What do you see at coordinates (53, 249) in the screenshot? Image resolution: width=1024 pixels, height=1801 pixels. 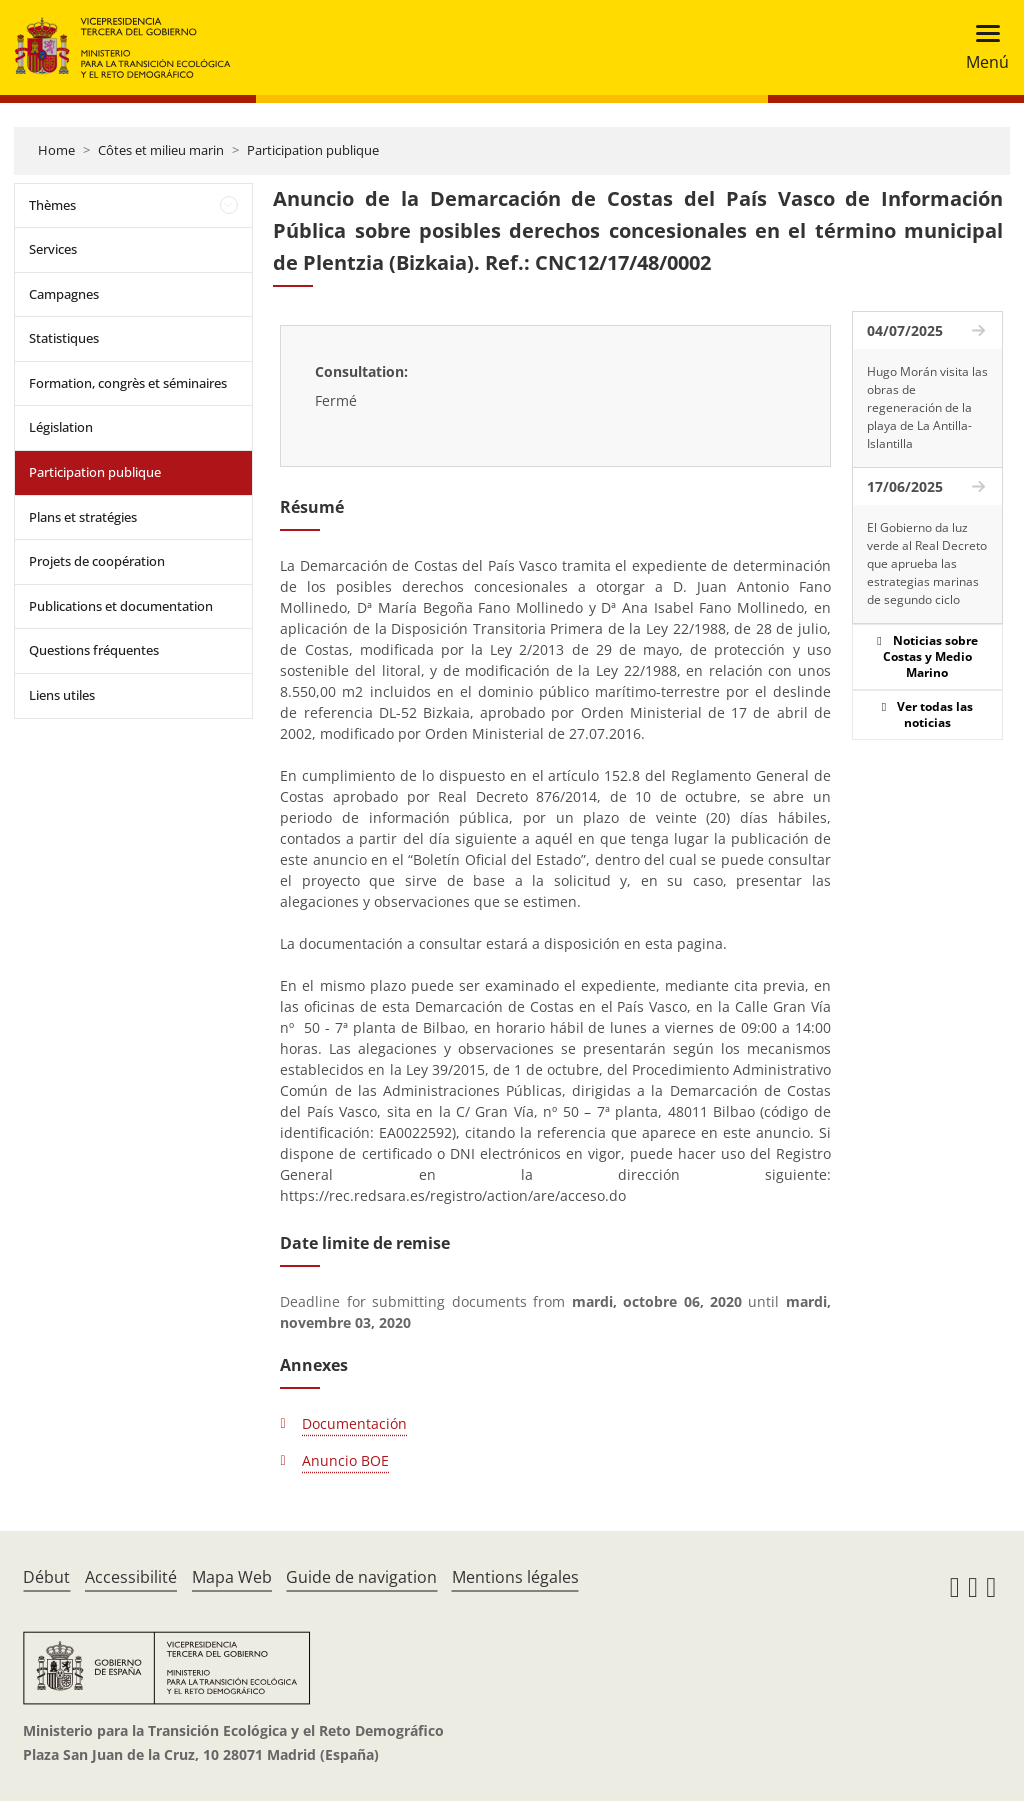 I see `Services` at bounding box center [53, 249].